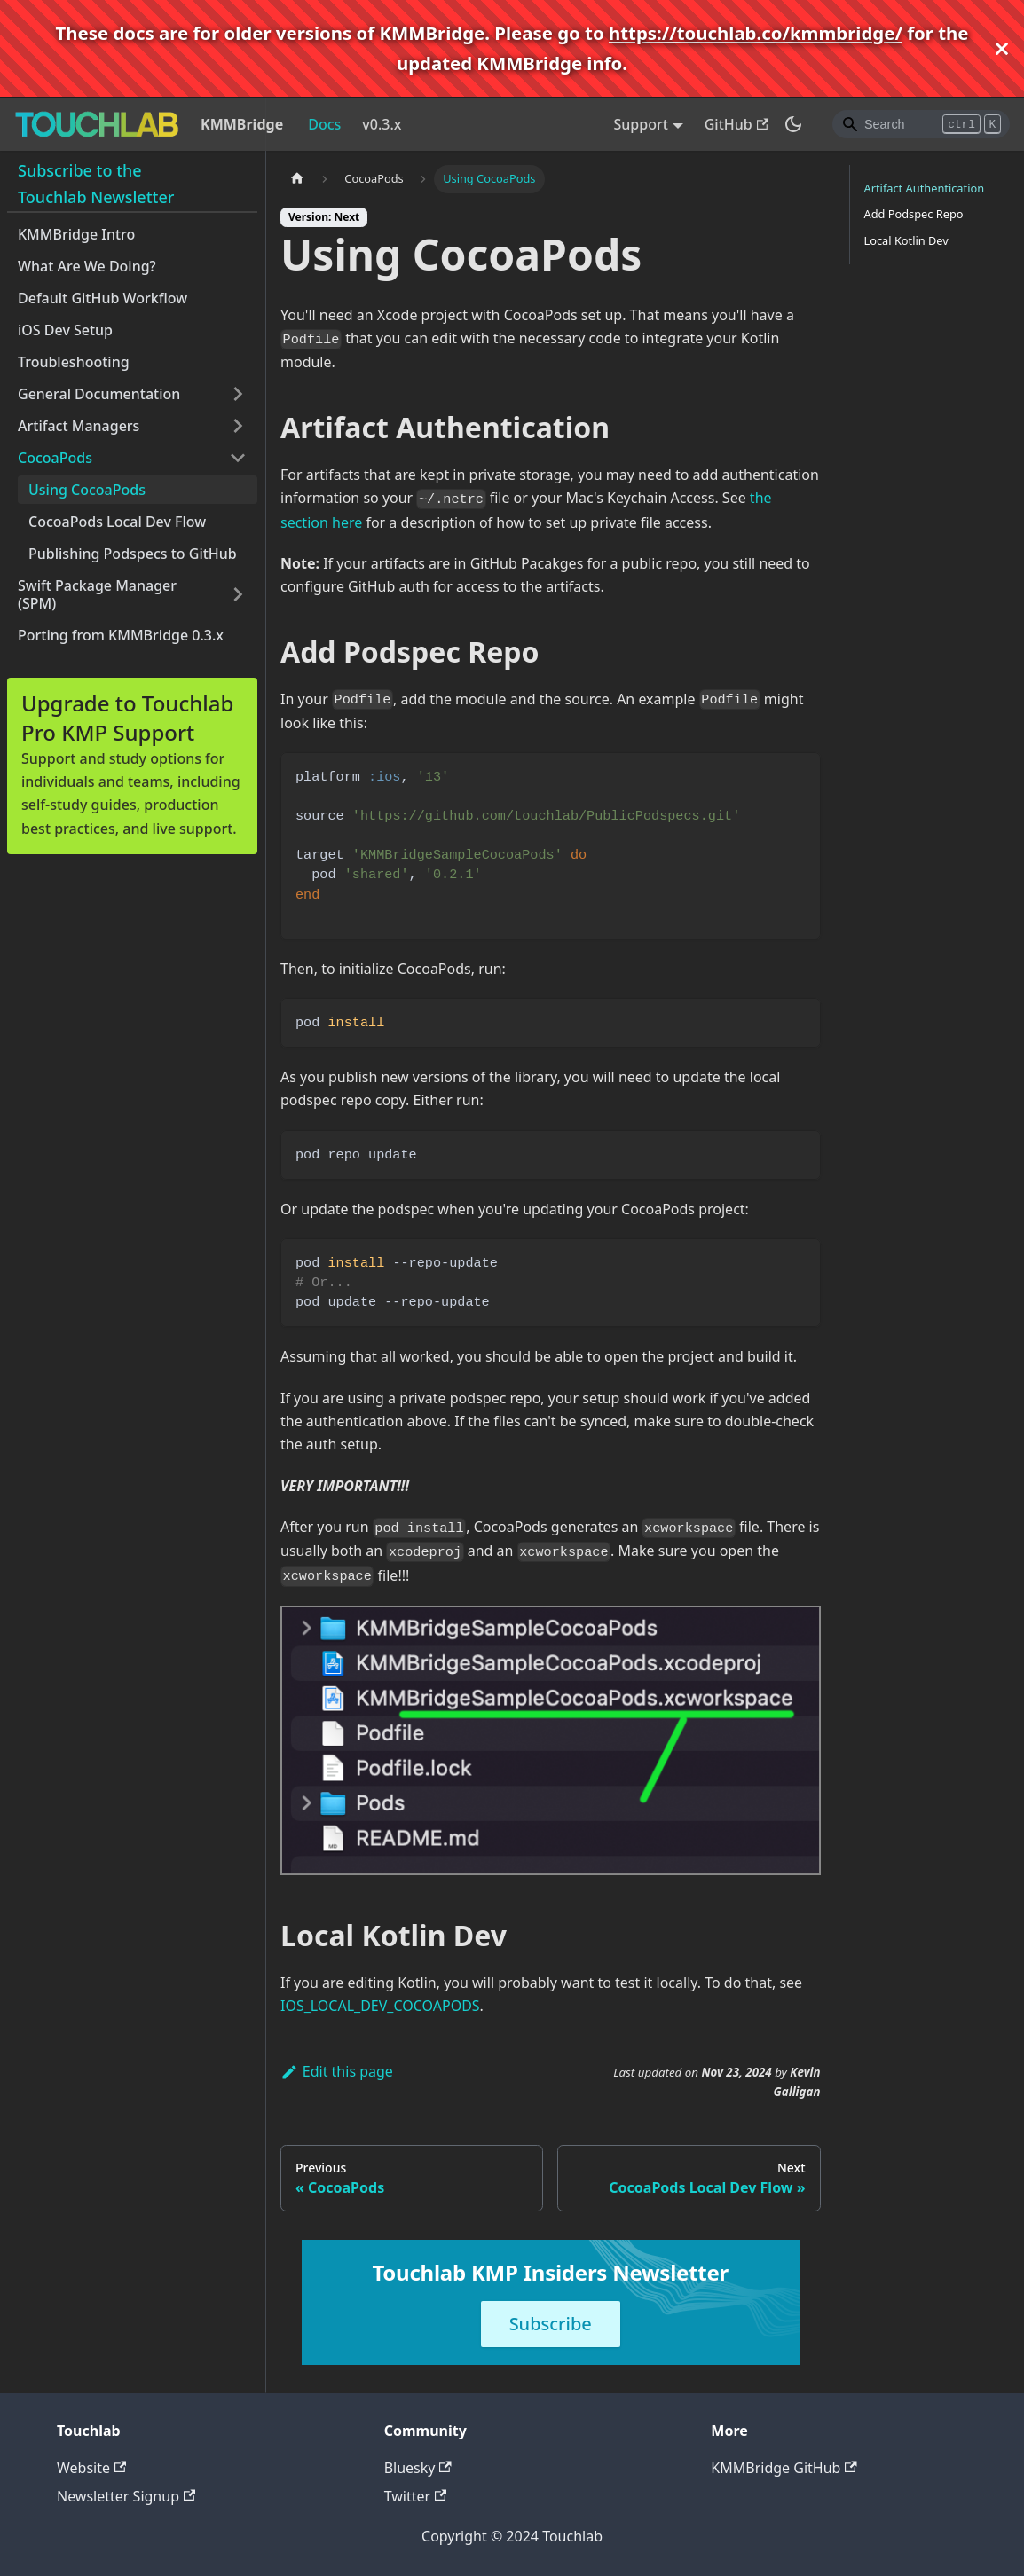 The image size is (1024, 2576). I want to click on [Toggle the collapsible sidebar category 'CocoaPods'], so click(237, 458).